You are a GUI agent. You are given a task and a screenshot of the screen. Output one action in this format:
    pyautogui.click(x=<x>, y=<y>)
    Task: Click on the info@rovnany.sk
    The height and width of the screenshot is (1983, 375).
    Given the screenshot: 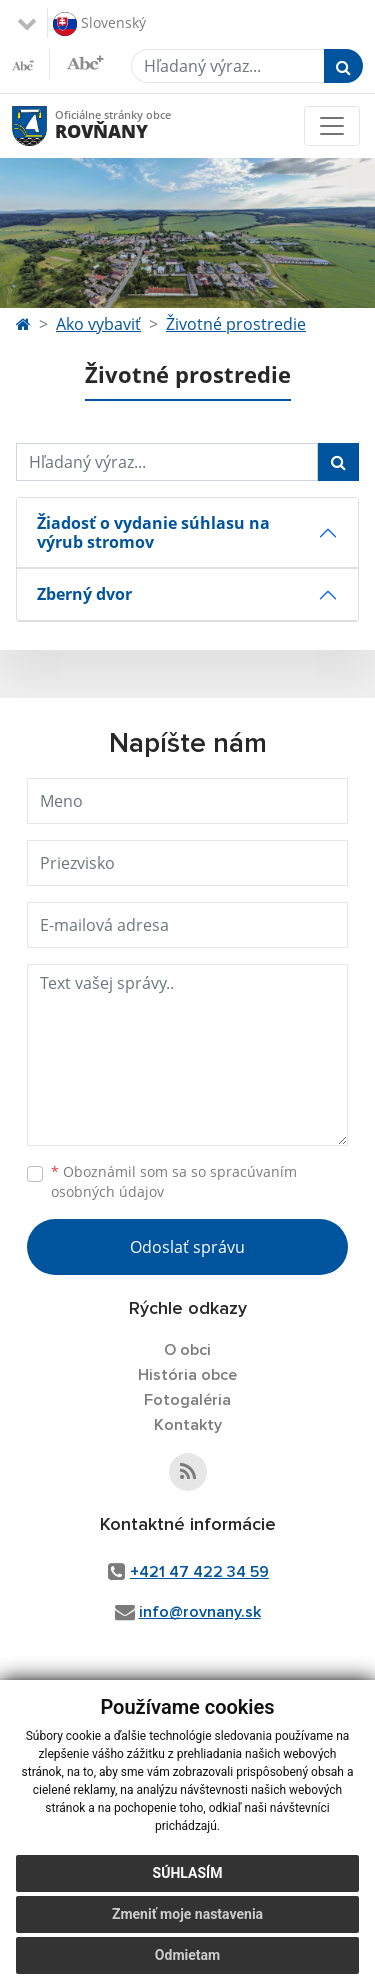 What is the action you would take?
    pyautogui.click(x=200, y=1612)
    